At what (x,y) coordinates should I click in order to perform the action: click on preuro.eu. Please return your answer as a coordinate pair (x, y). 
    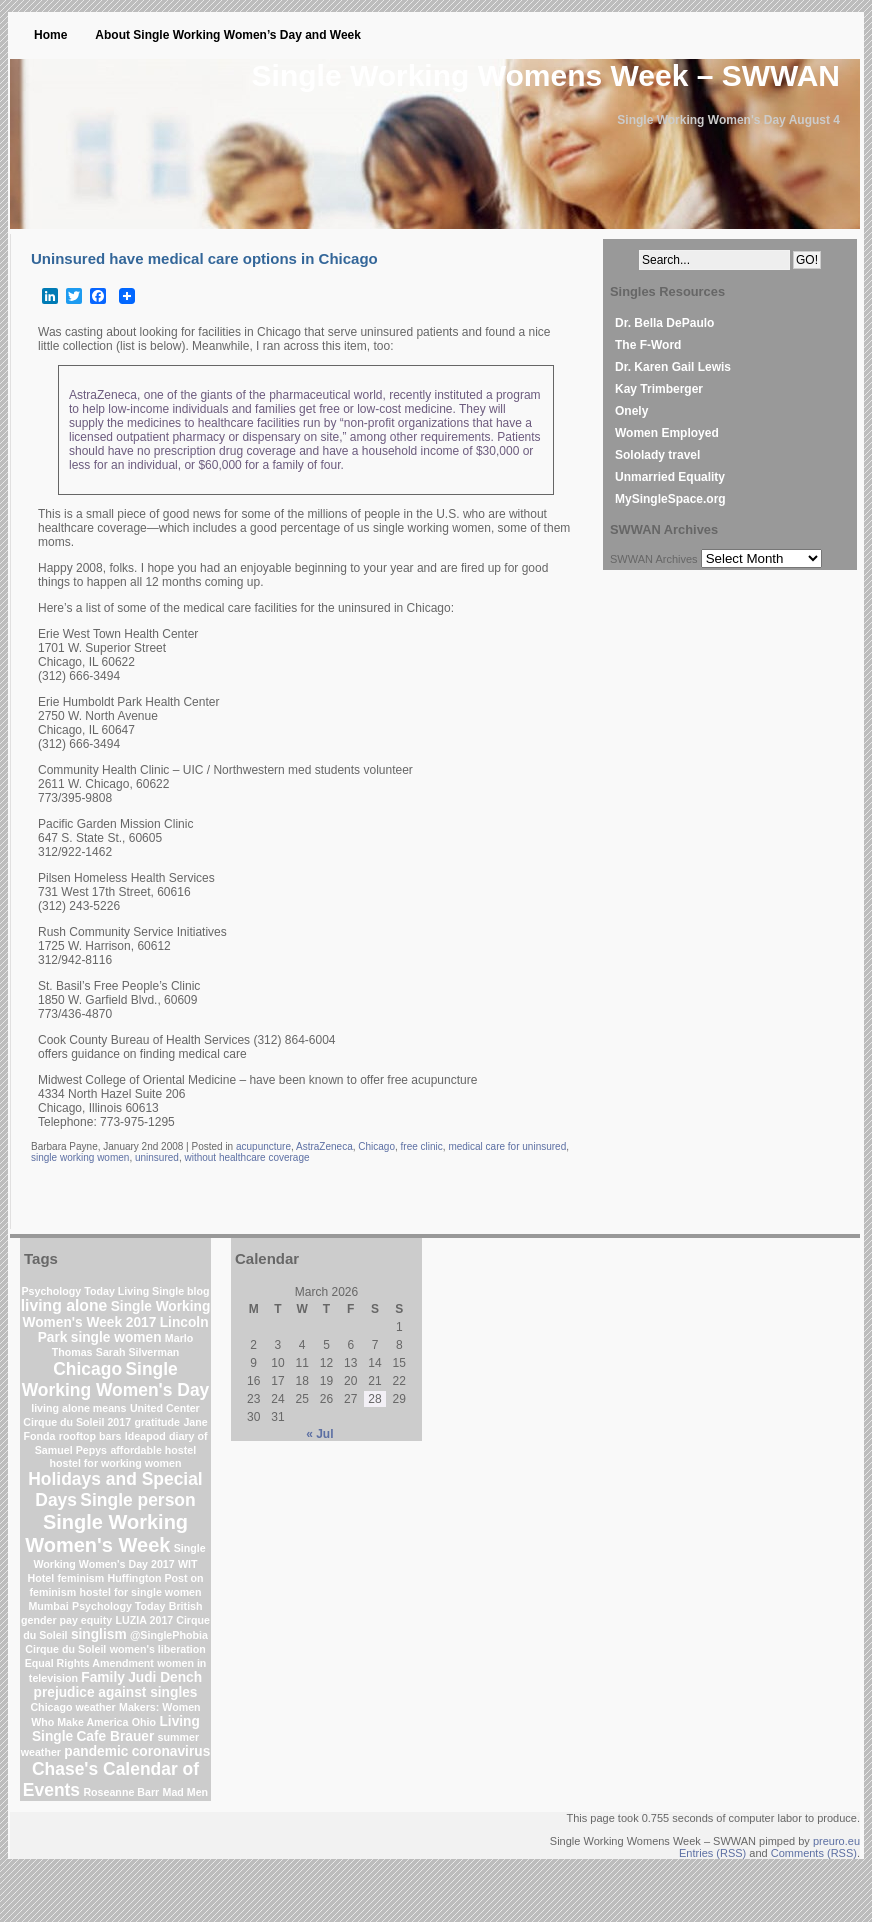
    Looking at the image, I should click on (836, 1841).